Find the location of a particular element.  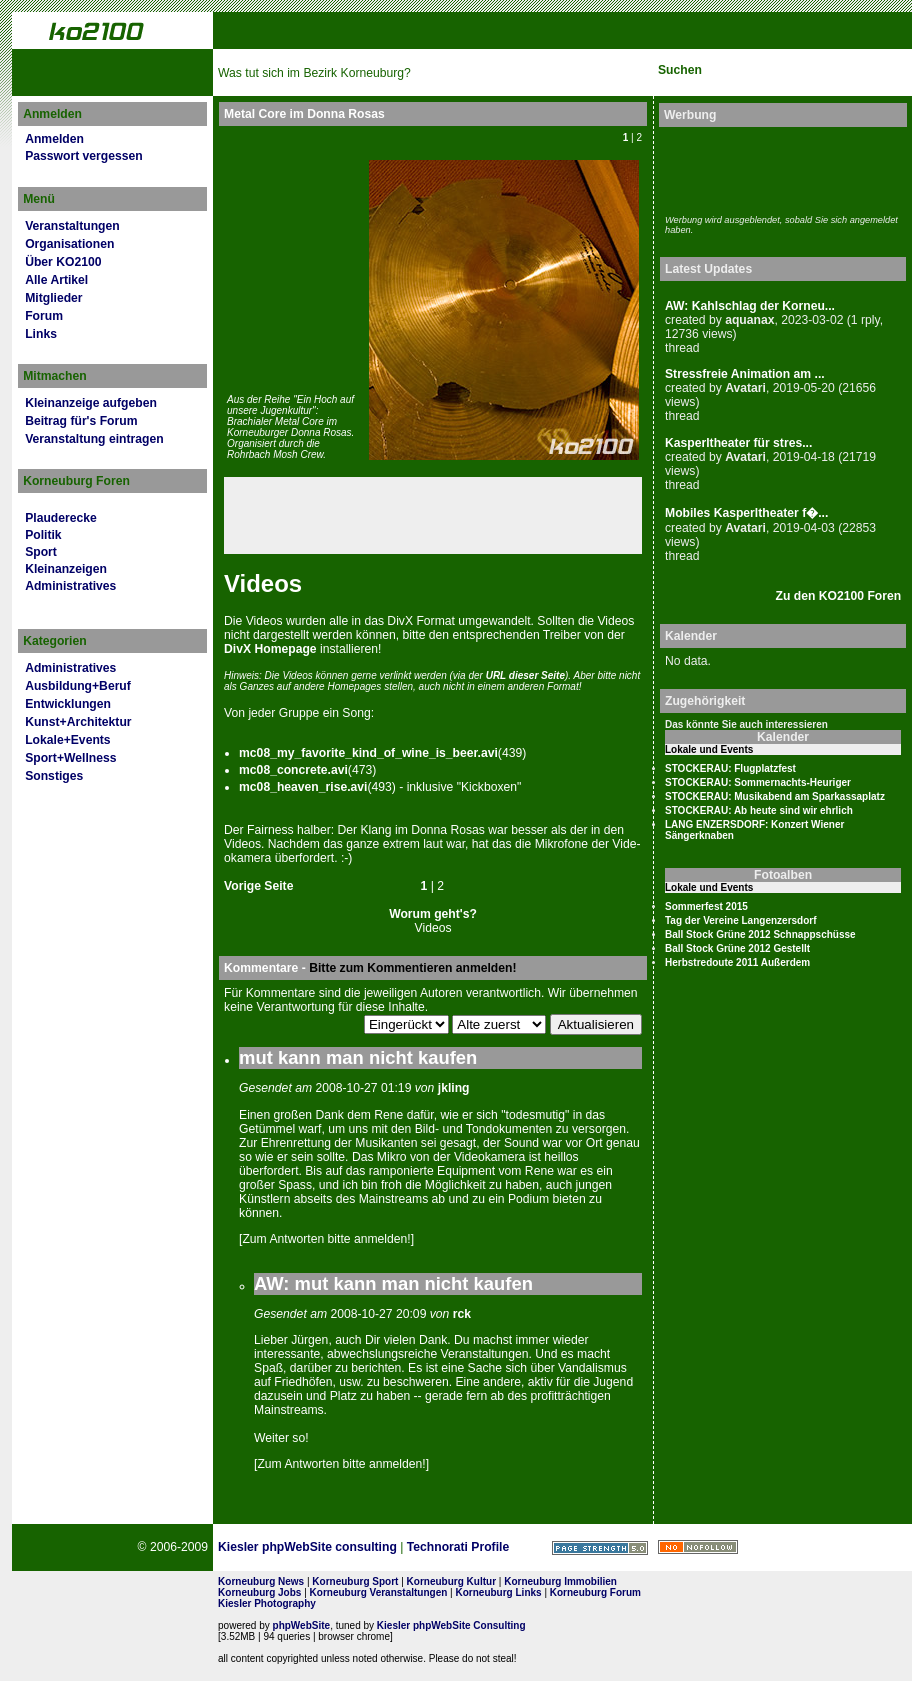

Ausbildung+Beruf is located at coordinates (78, 686).